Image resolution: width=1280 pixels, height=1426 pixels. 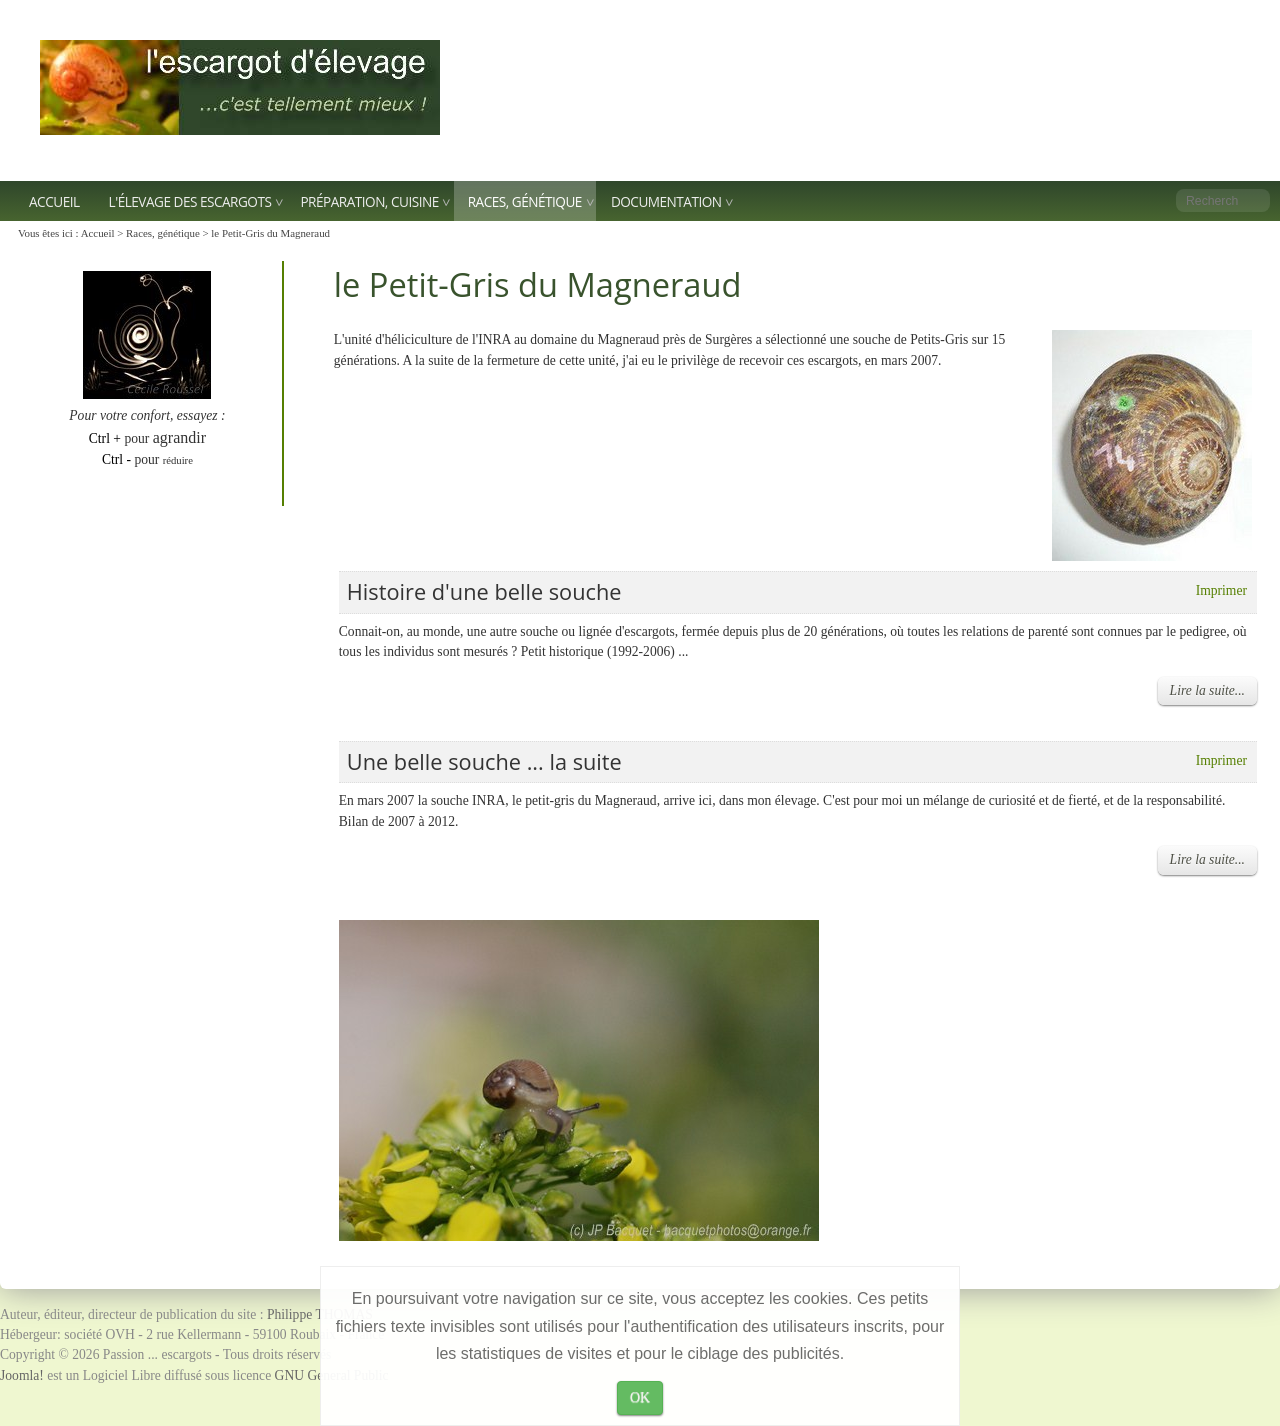 I want to click on Imprimer, so click(x=1221, y=590).